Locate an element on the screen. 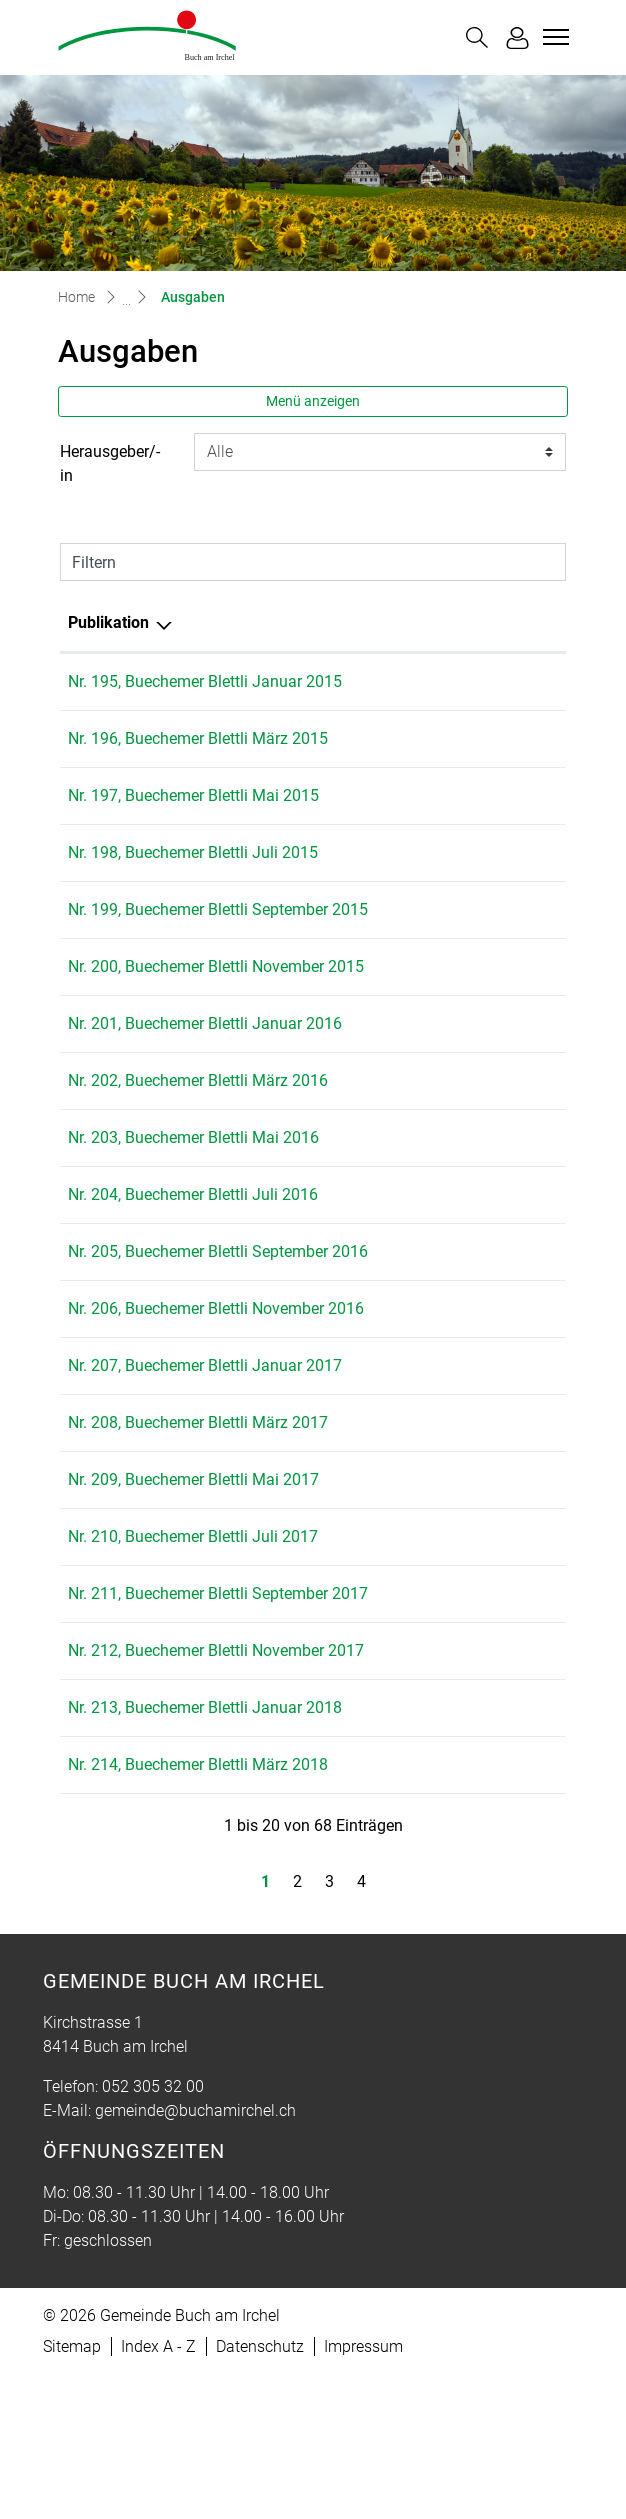  Nr. 203, Buechemer Blettli Mai 2016 is located at coordinates (193, 1185).